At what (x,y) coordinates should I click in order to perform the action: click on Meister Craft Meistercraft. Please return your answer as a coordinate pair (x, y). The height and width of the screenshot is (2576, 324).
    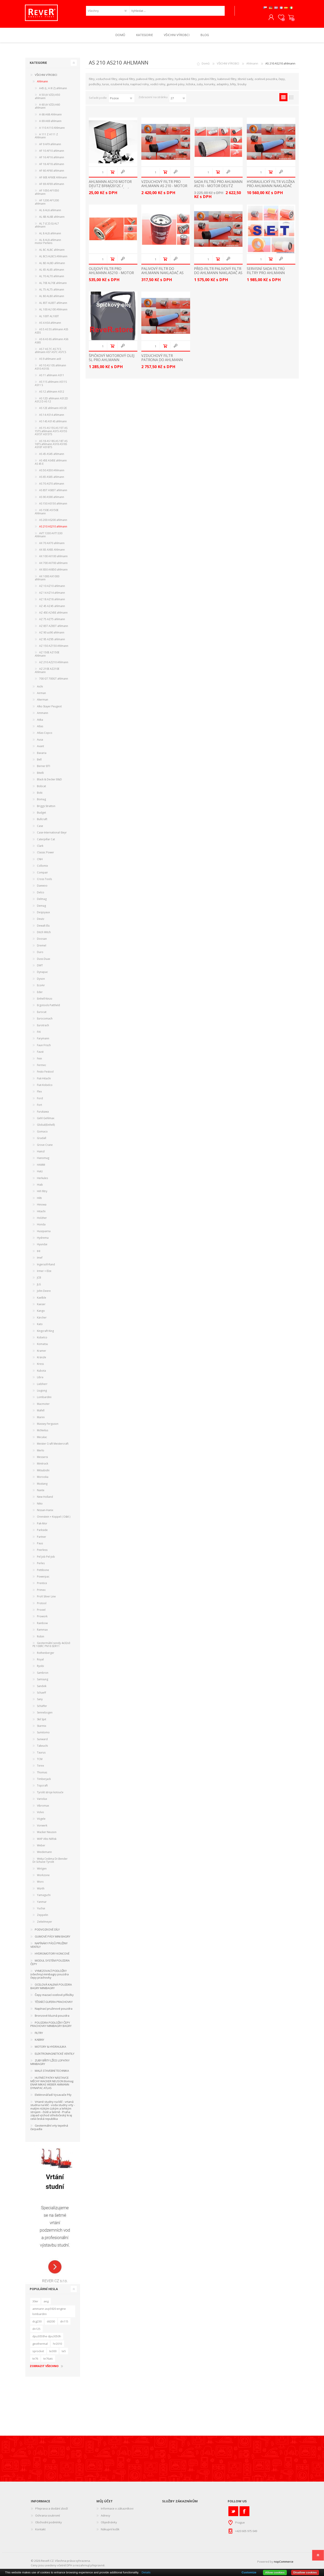
    Looking at the image, I should click on (52, 1444).